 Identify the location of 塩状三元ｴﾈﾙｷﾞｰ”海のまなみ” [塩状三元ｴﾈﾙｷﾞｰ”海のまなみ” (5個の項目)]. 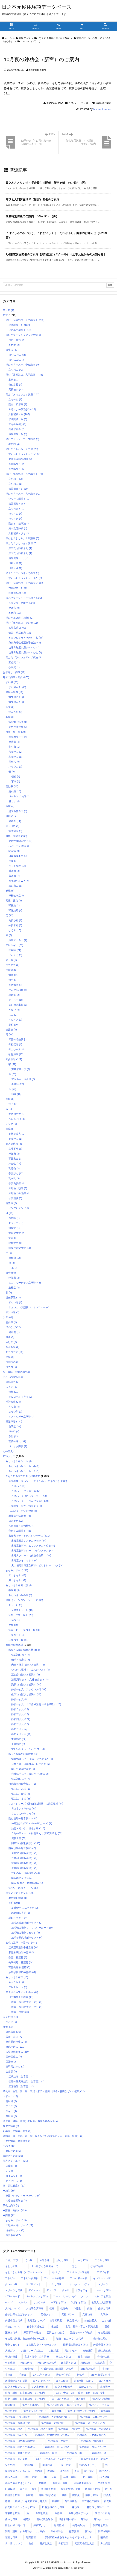
(41, 2344).